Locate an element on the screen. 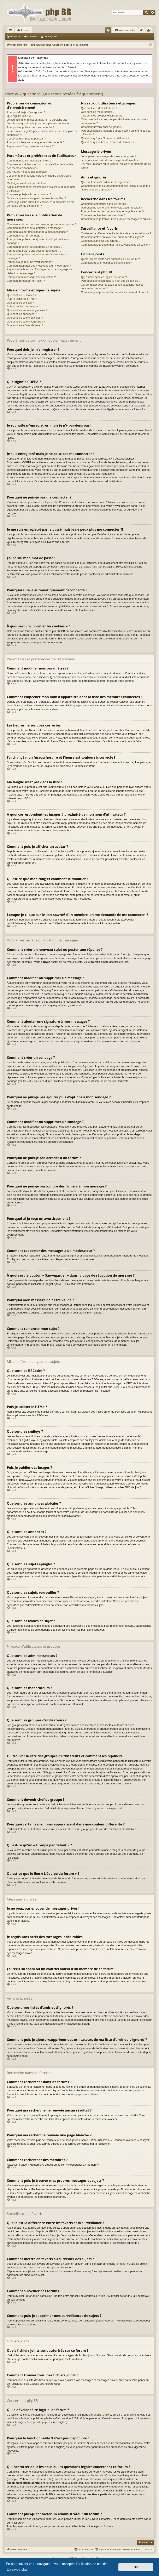  Comment rapporter des messages à un modérateur ? is located at coordinates (39, 265).